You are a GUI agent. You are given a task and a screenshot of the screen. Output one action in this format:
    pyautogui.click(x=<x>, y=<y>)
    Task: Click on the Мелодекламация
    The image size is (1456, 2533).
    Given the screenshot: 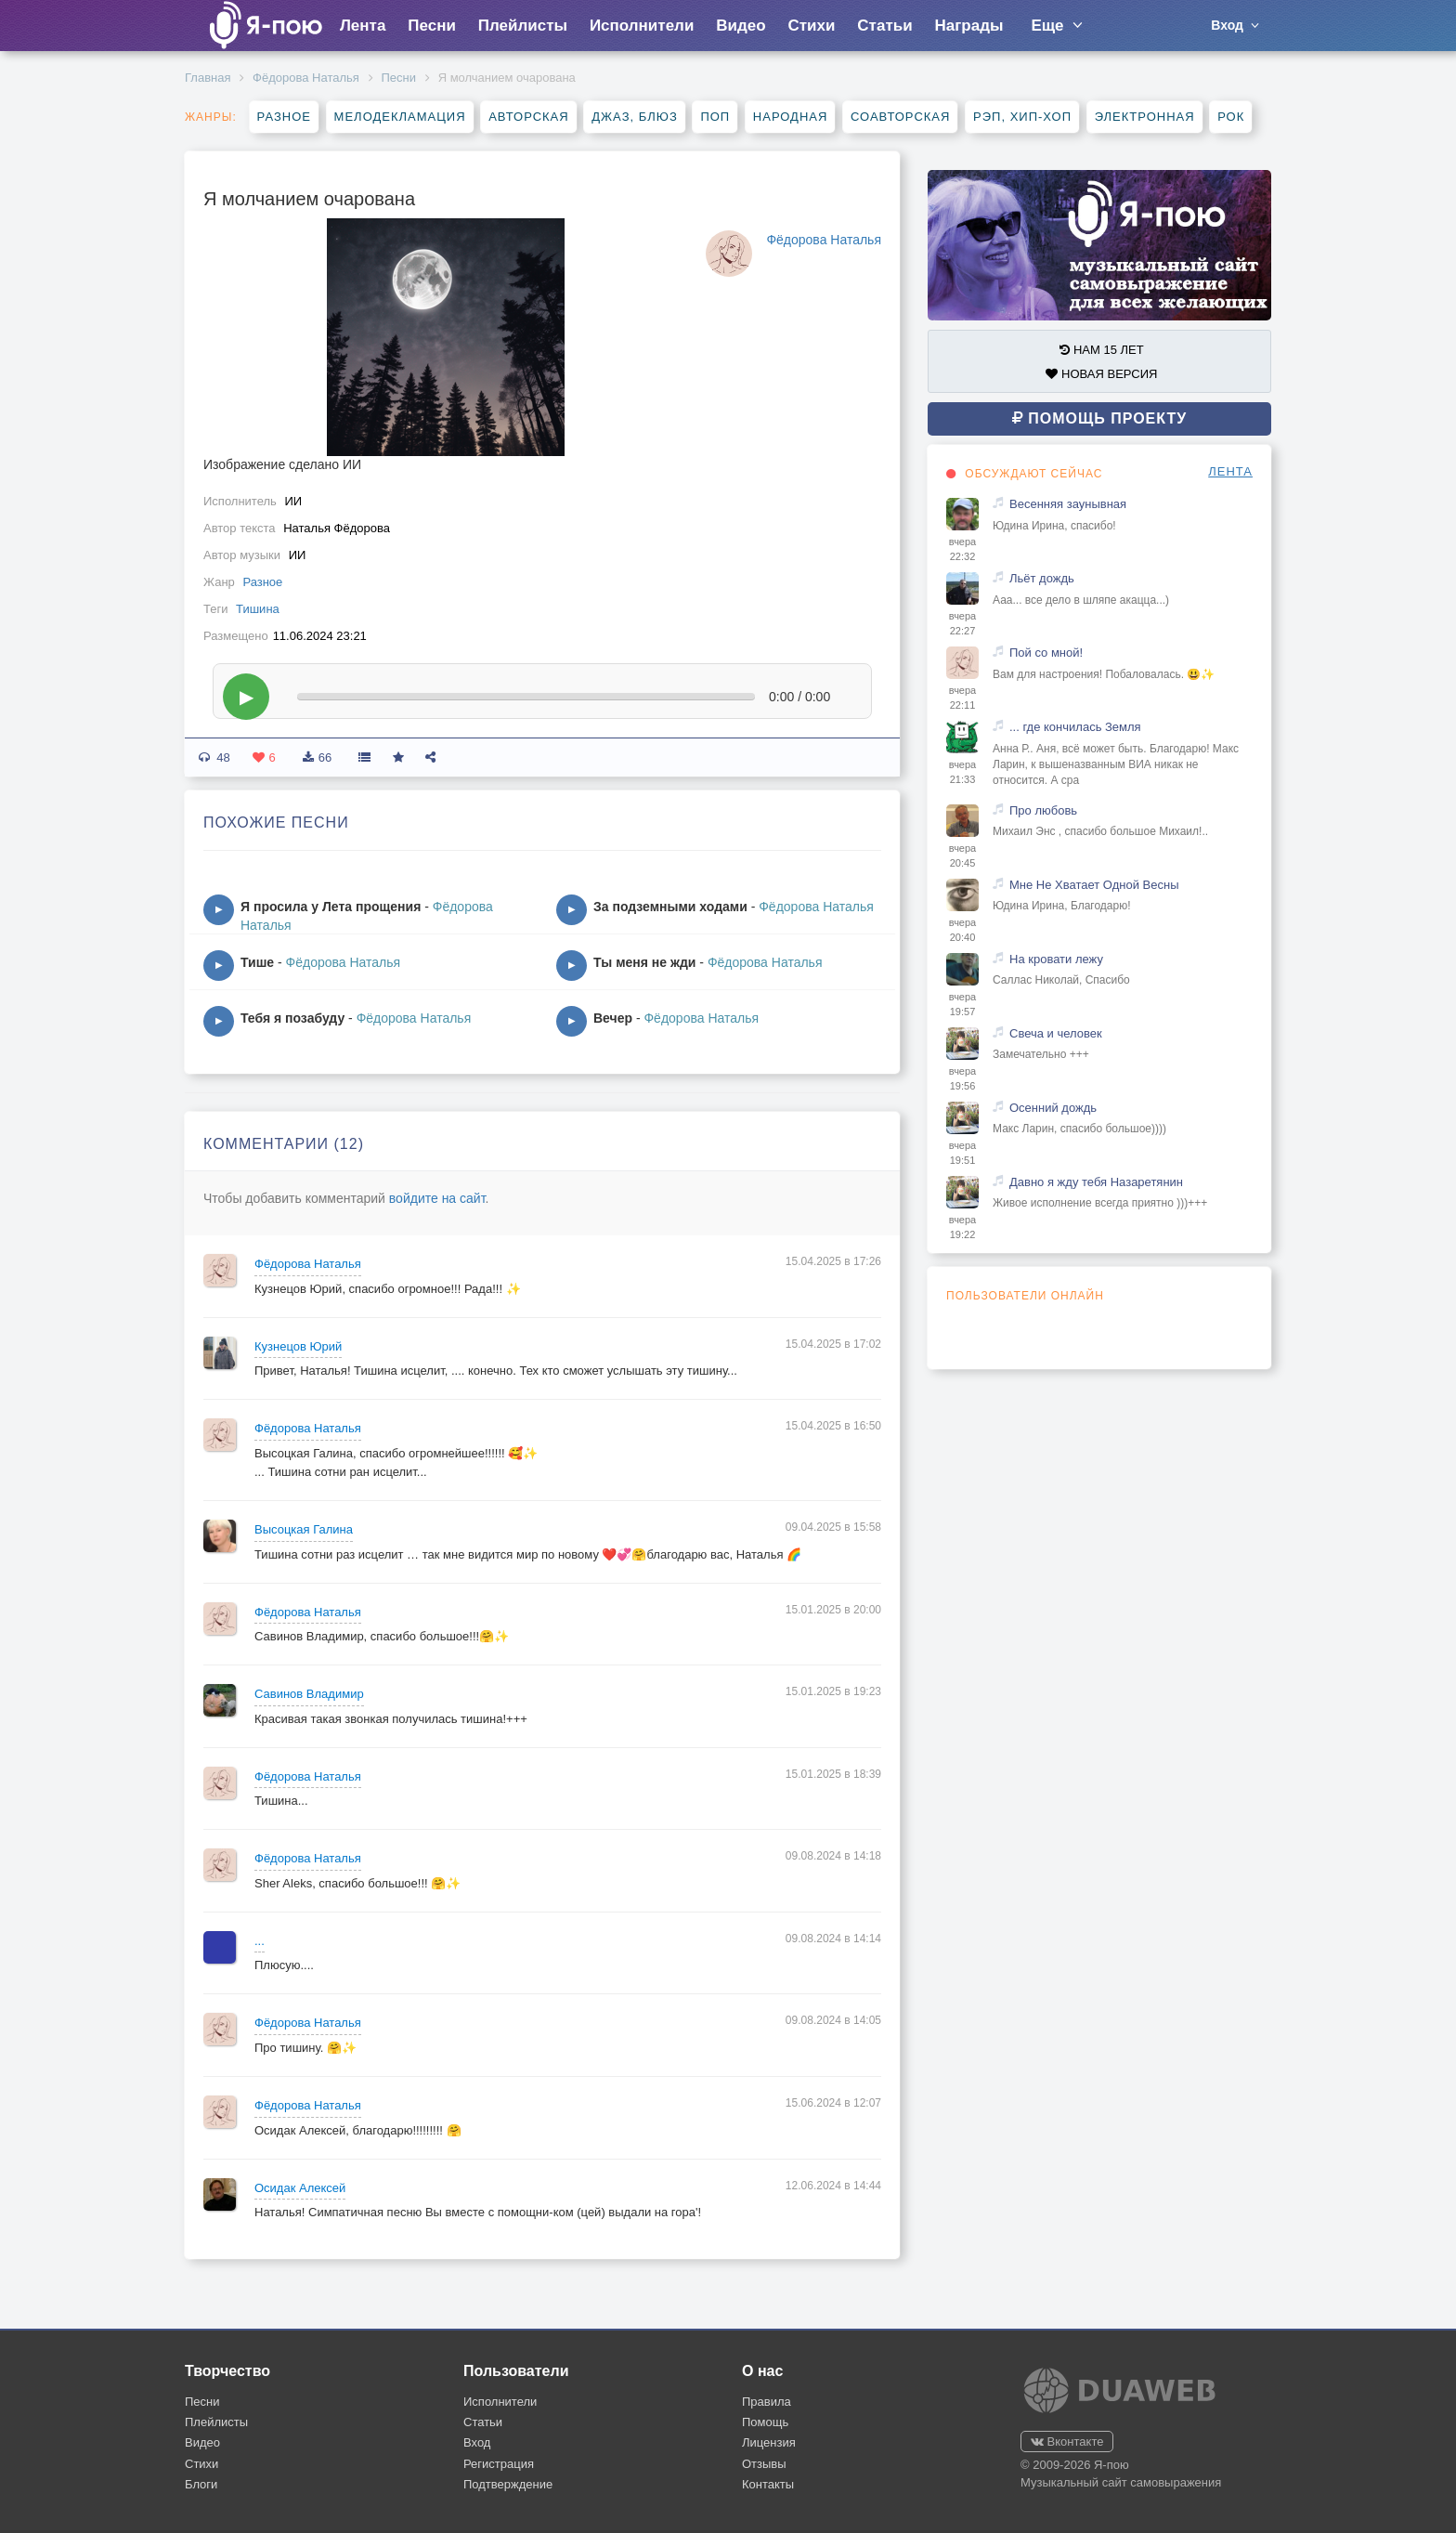 What is the action you would take?
    pyautogui.click(x=400, y=117)
    